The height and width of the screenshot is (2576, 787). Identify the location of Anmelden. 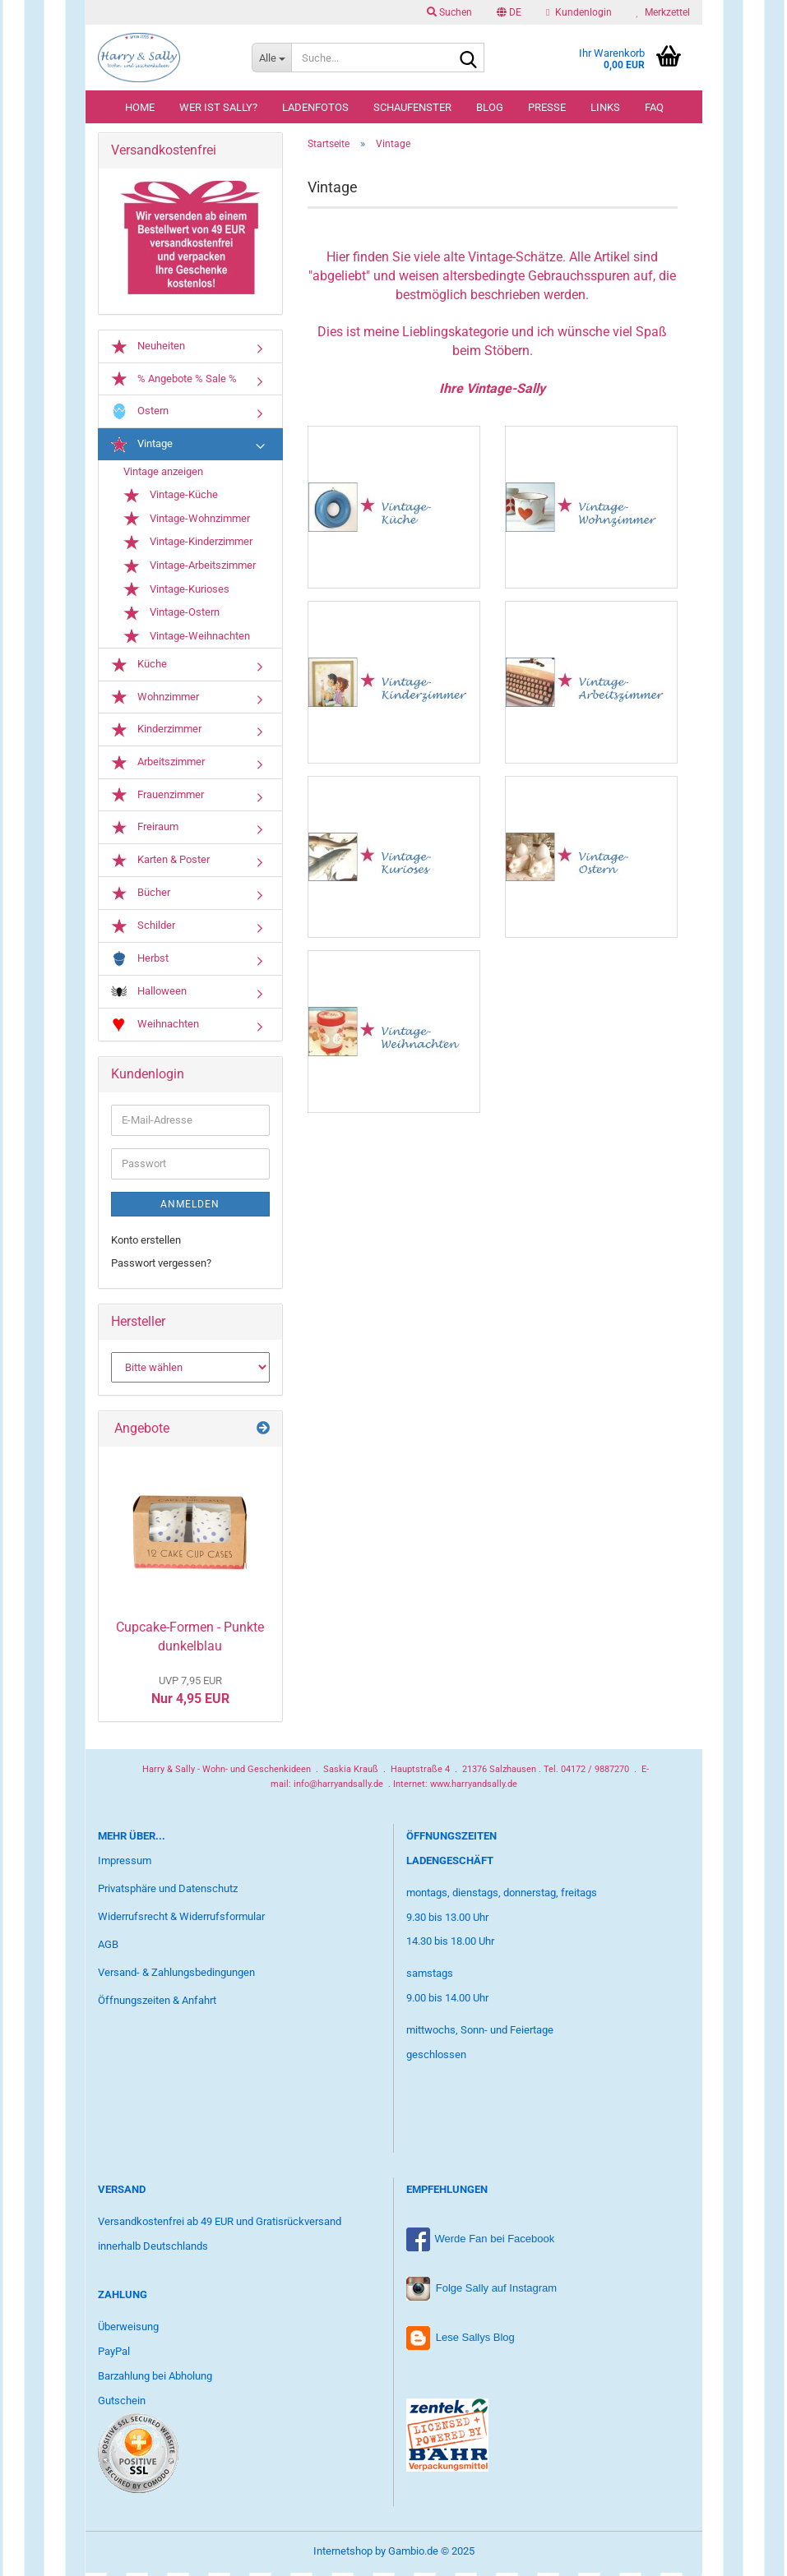
(190, 1207).